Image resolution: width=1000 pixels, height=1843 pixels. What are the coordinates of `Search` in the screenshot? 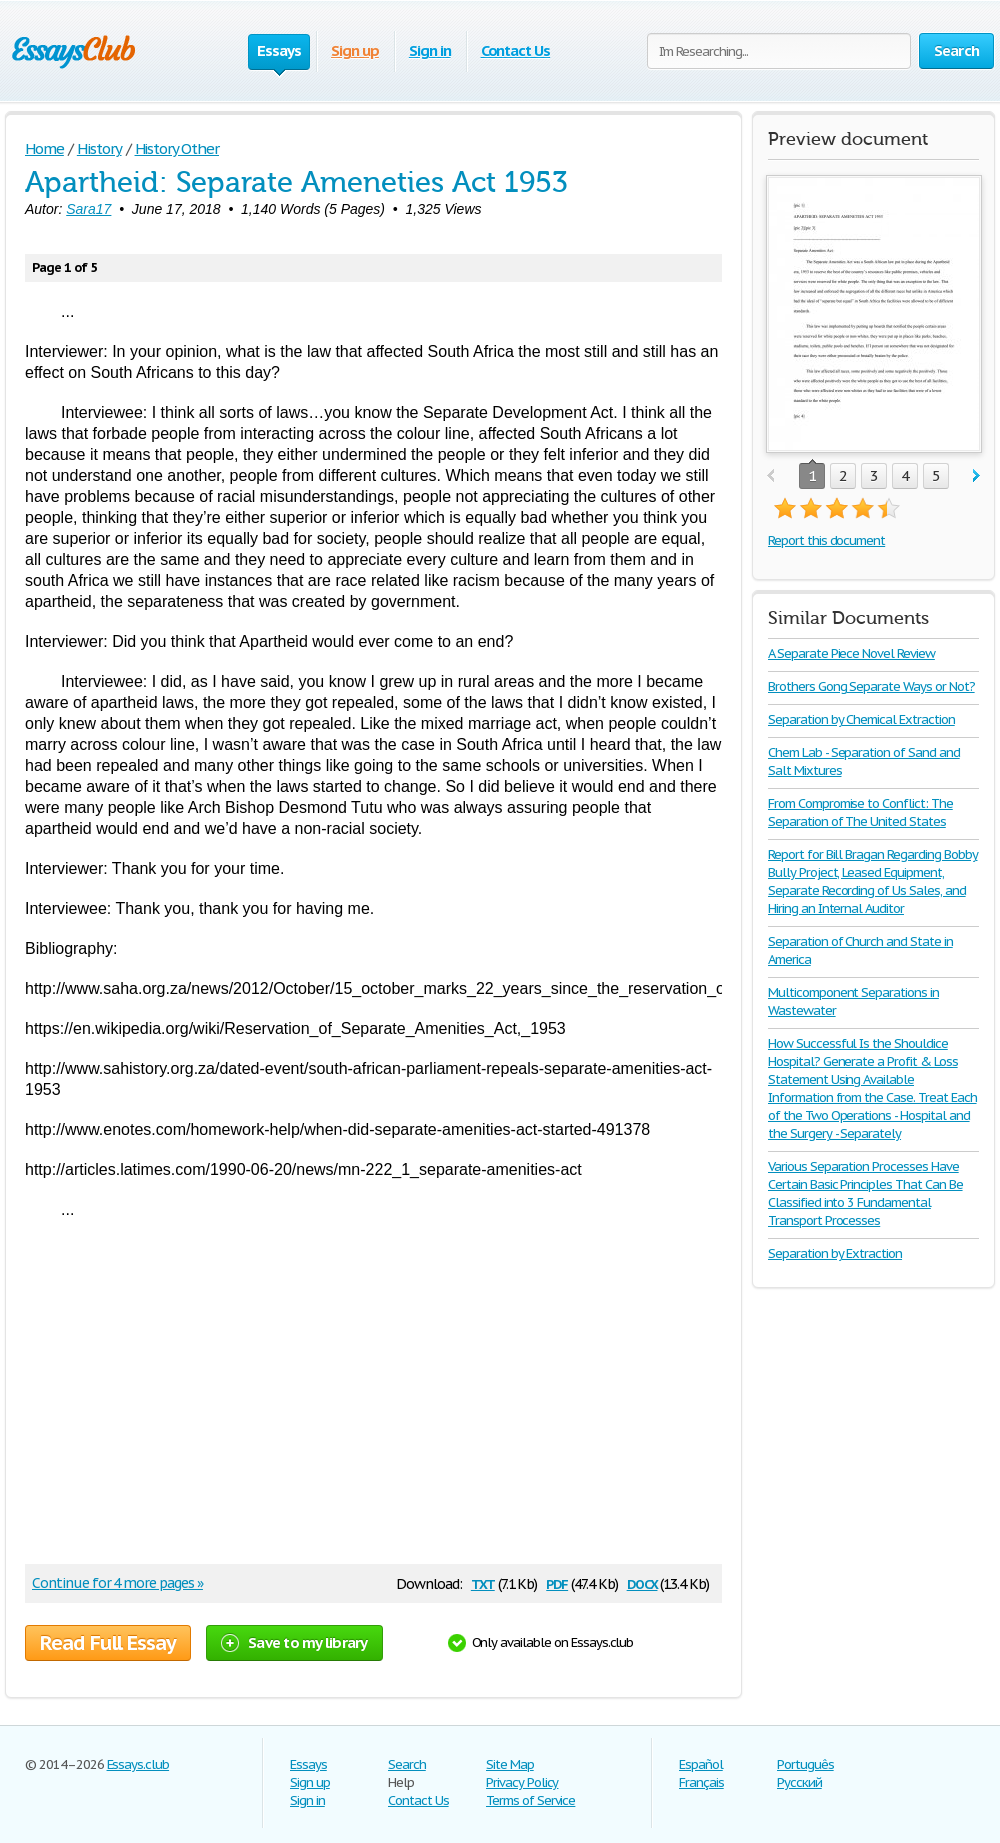 It's located at (407, 1764).